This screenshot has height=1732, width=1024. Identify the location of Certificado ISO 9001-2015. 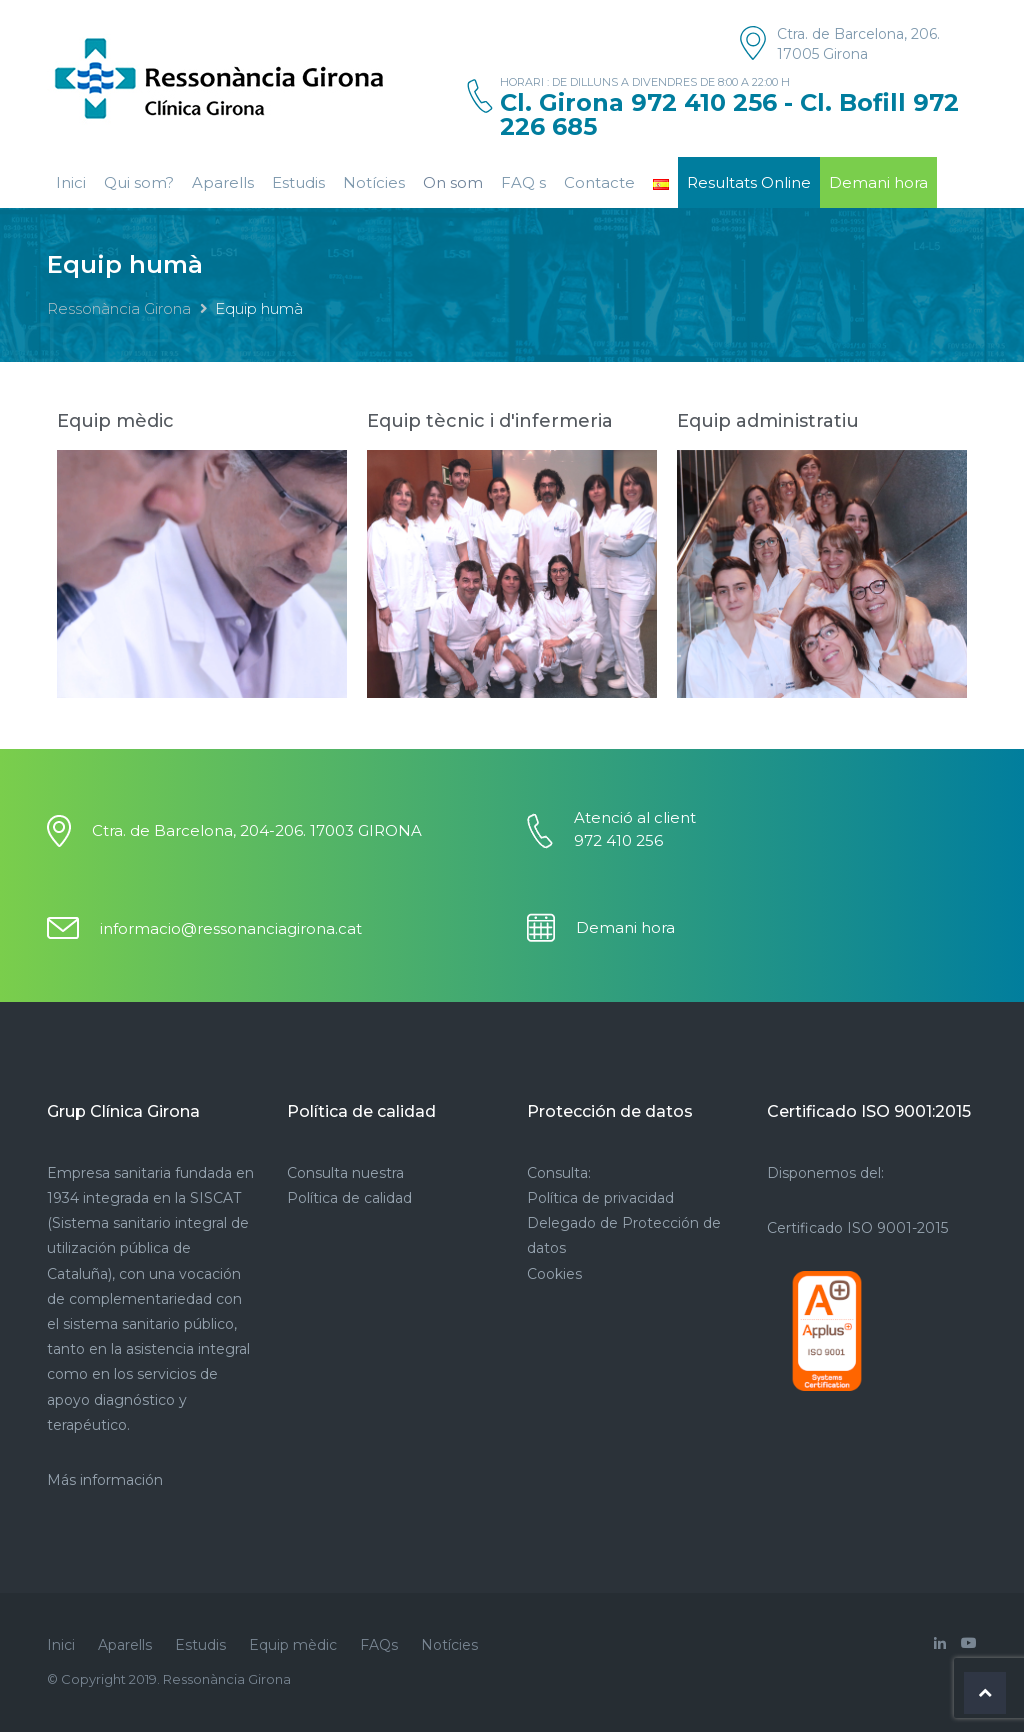
(857, 1228).